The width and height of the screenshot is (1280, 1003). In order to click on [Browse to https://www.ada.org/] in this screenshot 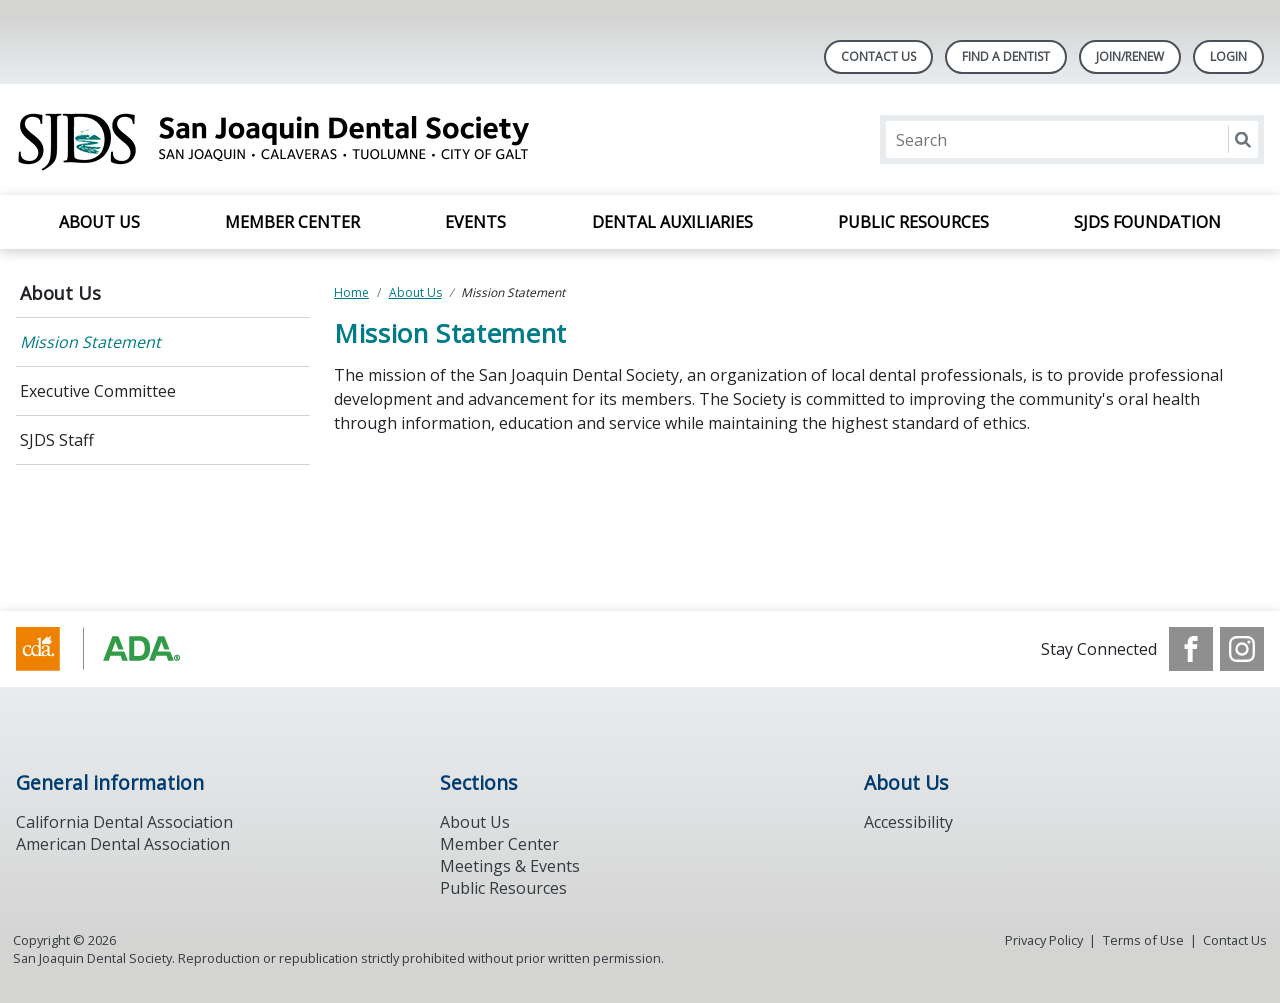, I will do `click(117, 649)`.